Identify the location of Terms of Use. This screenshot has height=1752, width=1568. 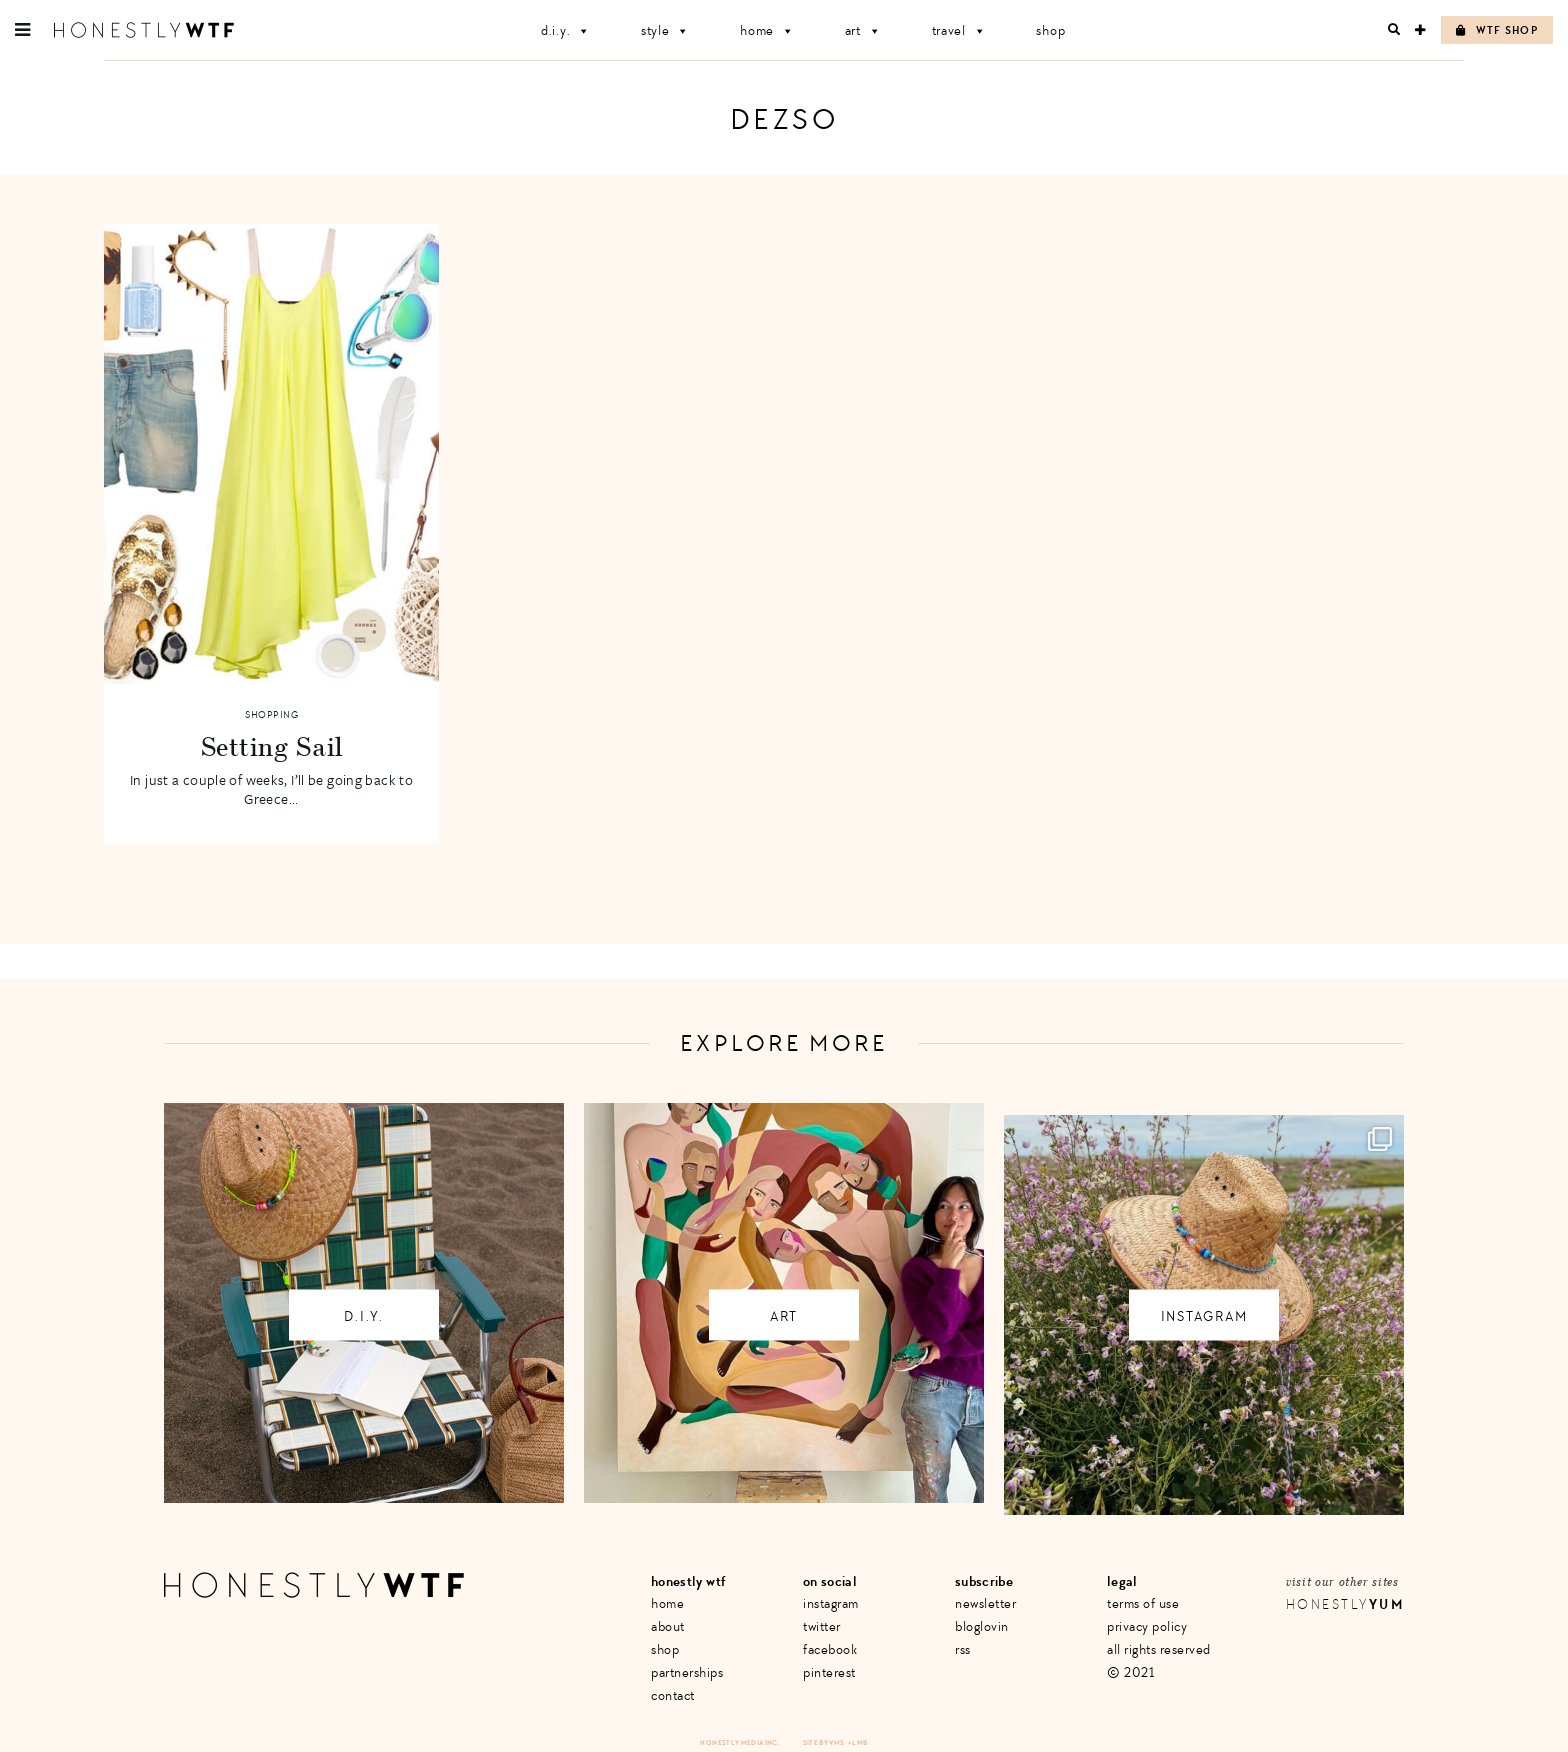
(1143, 1603).